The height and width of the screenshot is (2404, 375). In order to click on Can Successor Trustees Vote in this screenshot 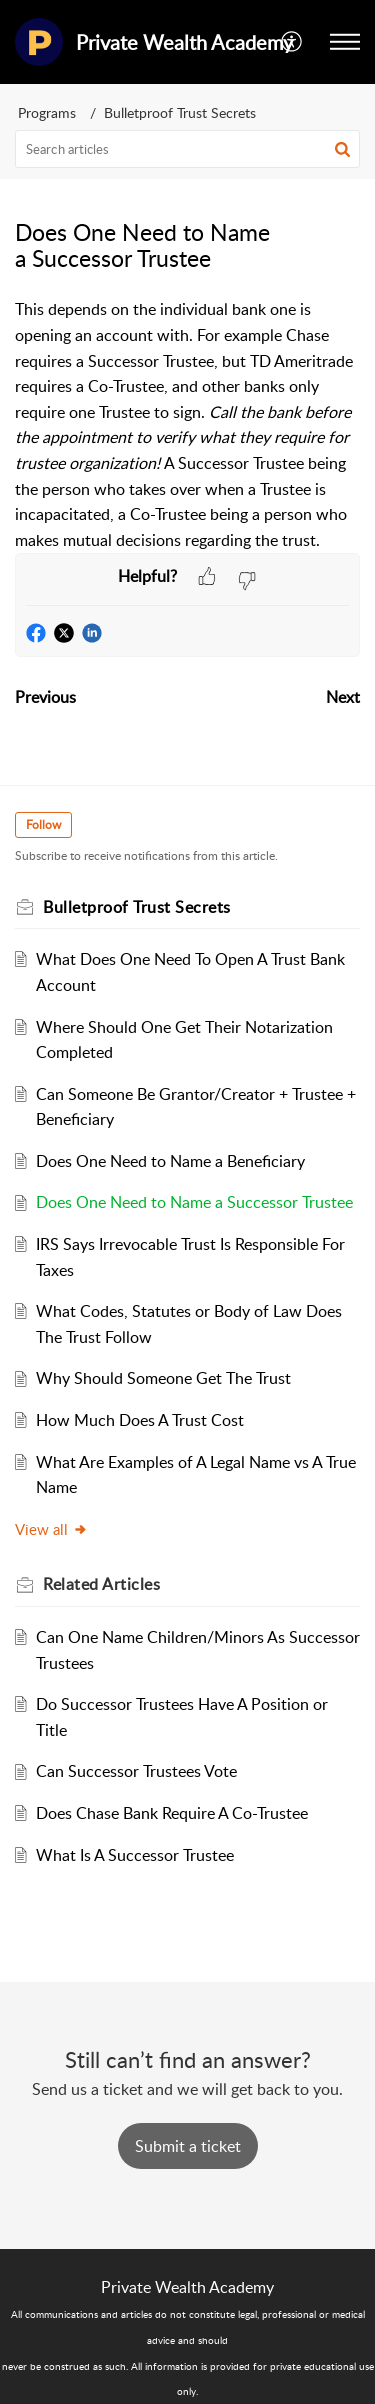, I will do `click(136, 1771)`.